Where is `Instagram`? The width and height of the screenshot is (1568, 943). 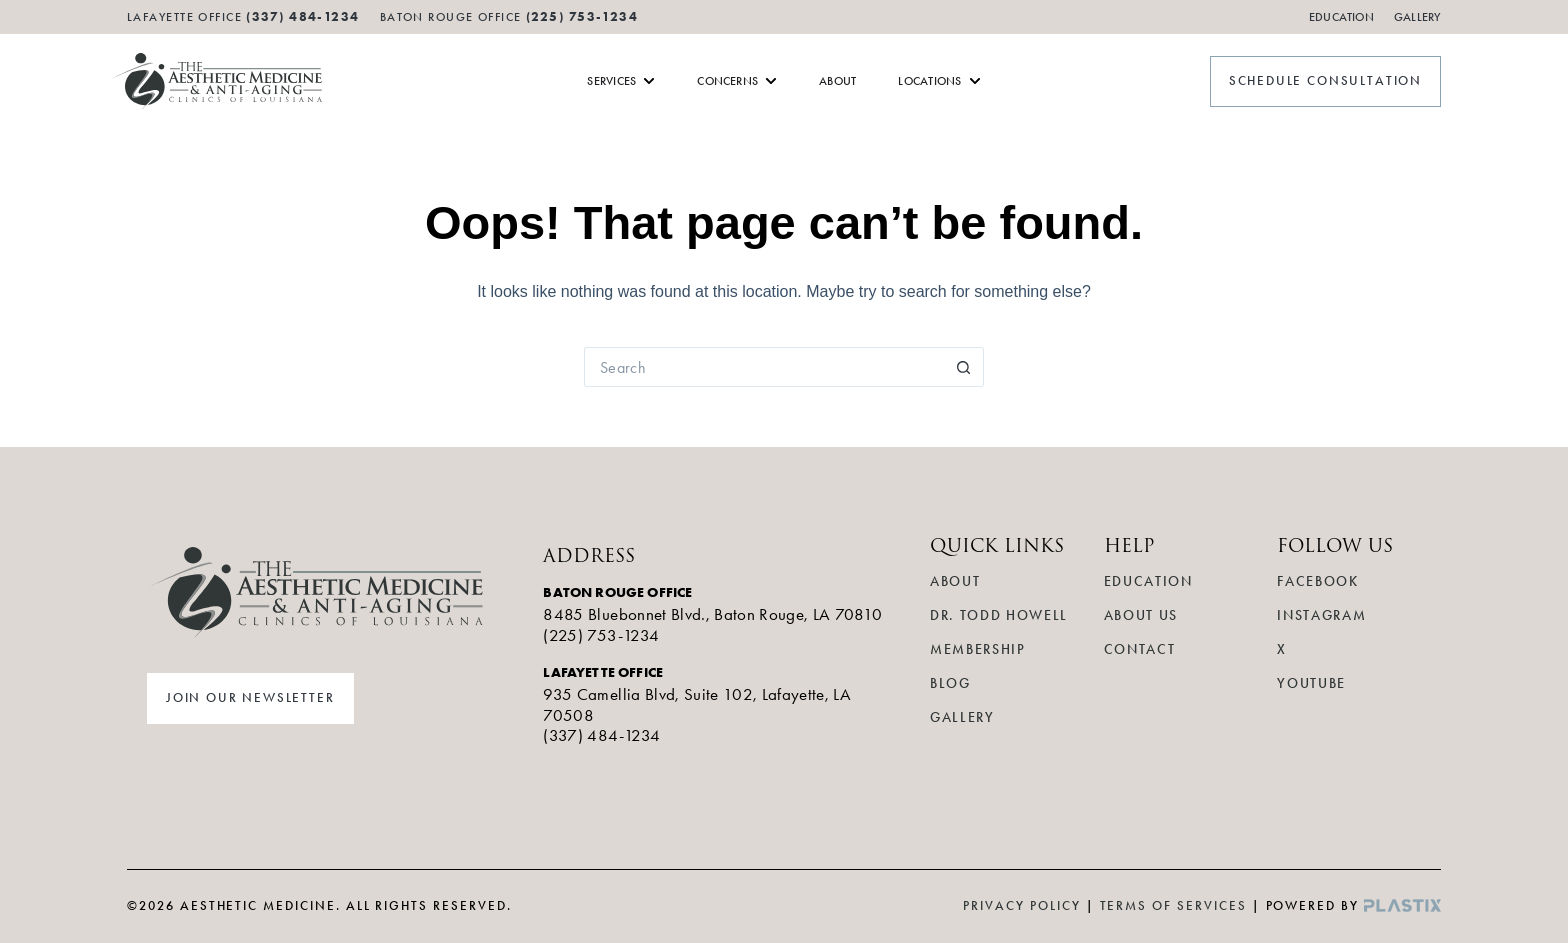 Instagram is located at coordinates (1321, 615).